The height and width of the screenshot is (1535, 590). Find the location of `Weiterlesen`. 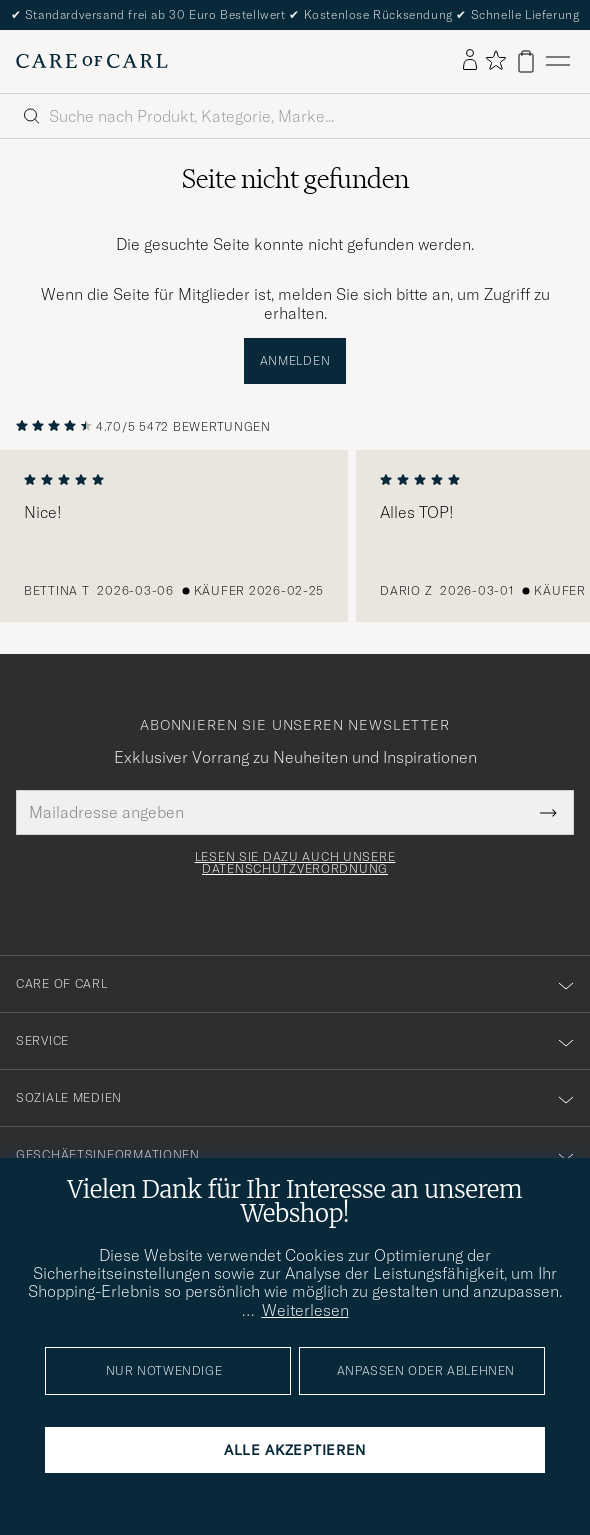

Weiterlesen is located at coordinates (305, 1310).